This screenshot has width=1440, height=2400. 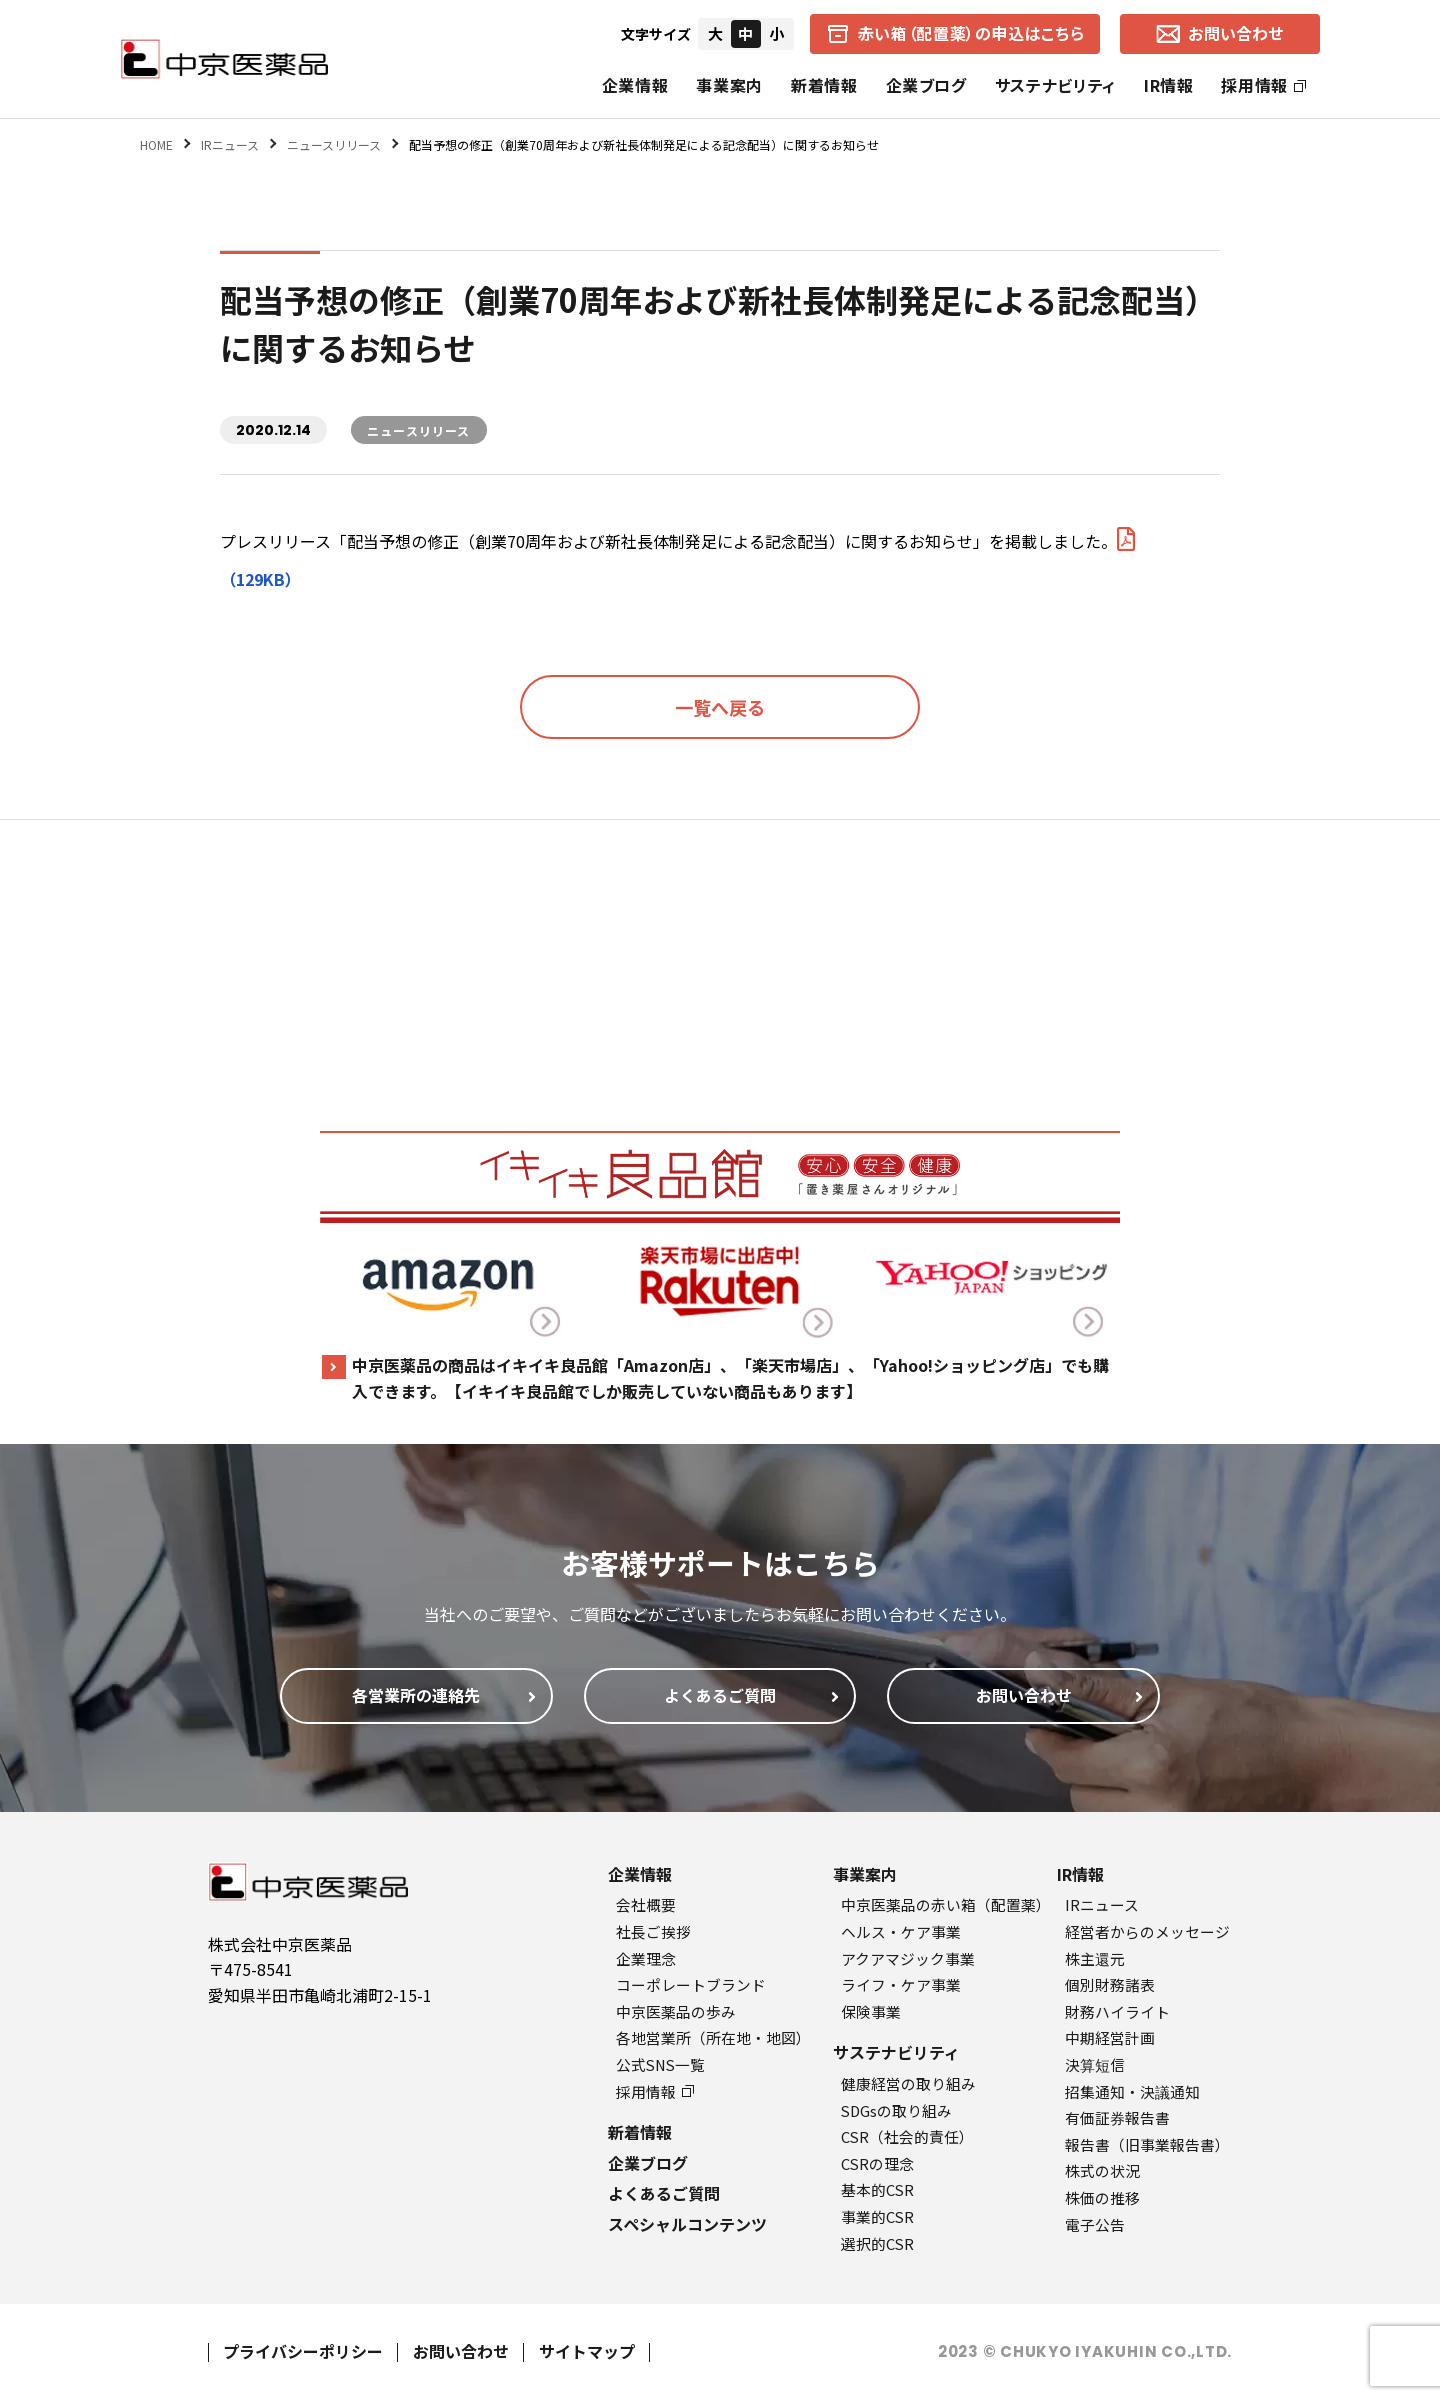 I want to click on プライバシーポリシー, so click(x=303, y=2351).